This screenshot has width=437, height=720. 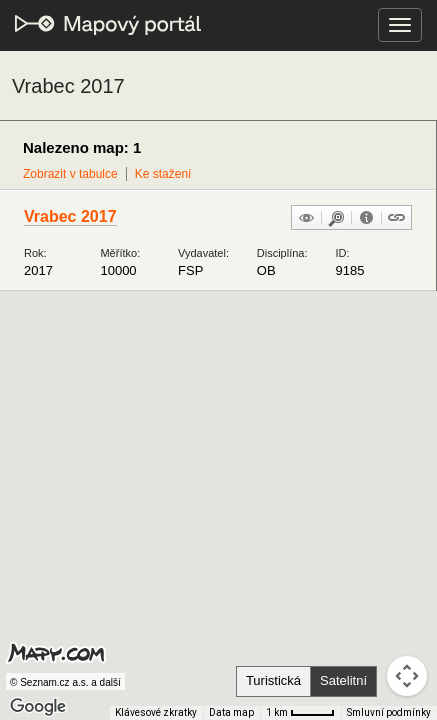 I want to click on Turistická, so click(x=273, y=680).